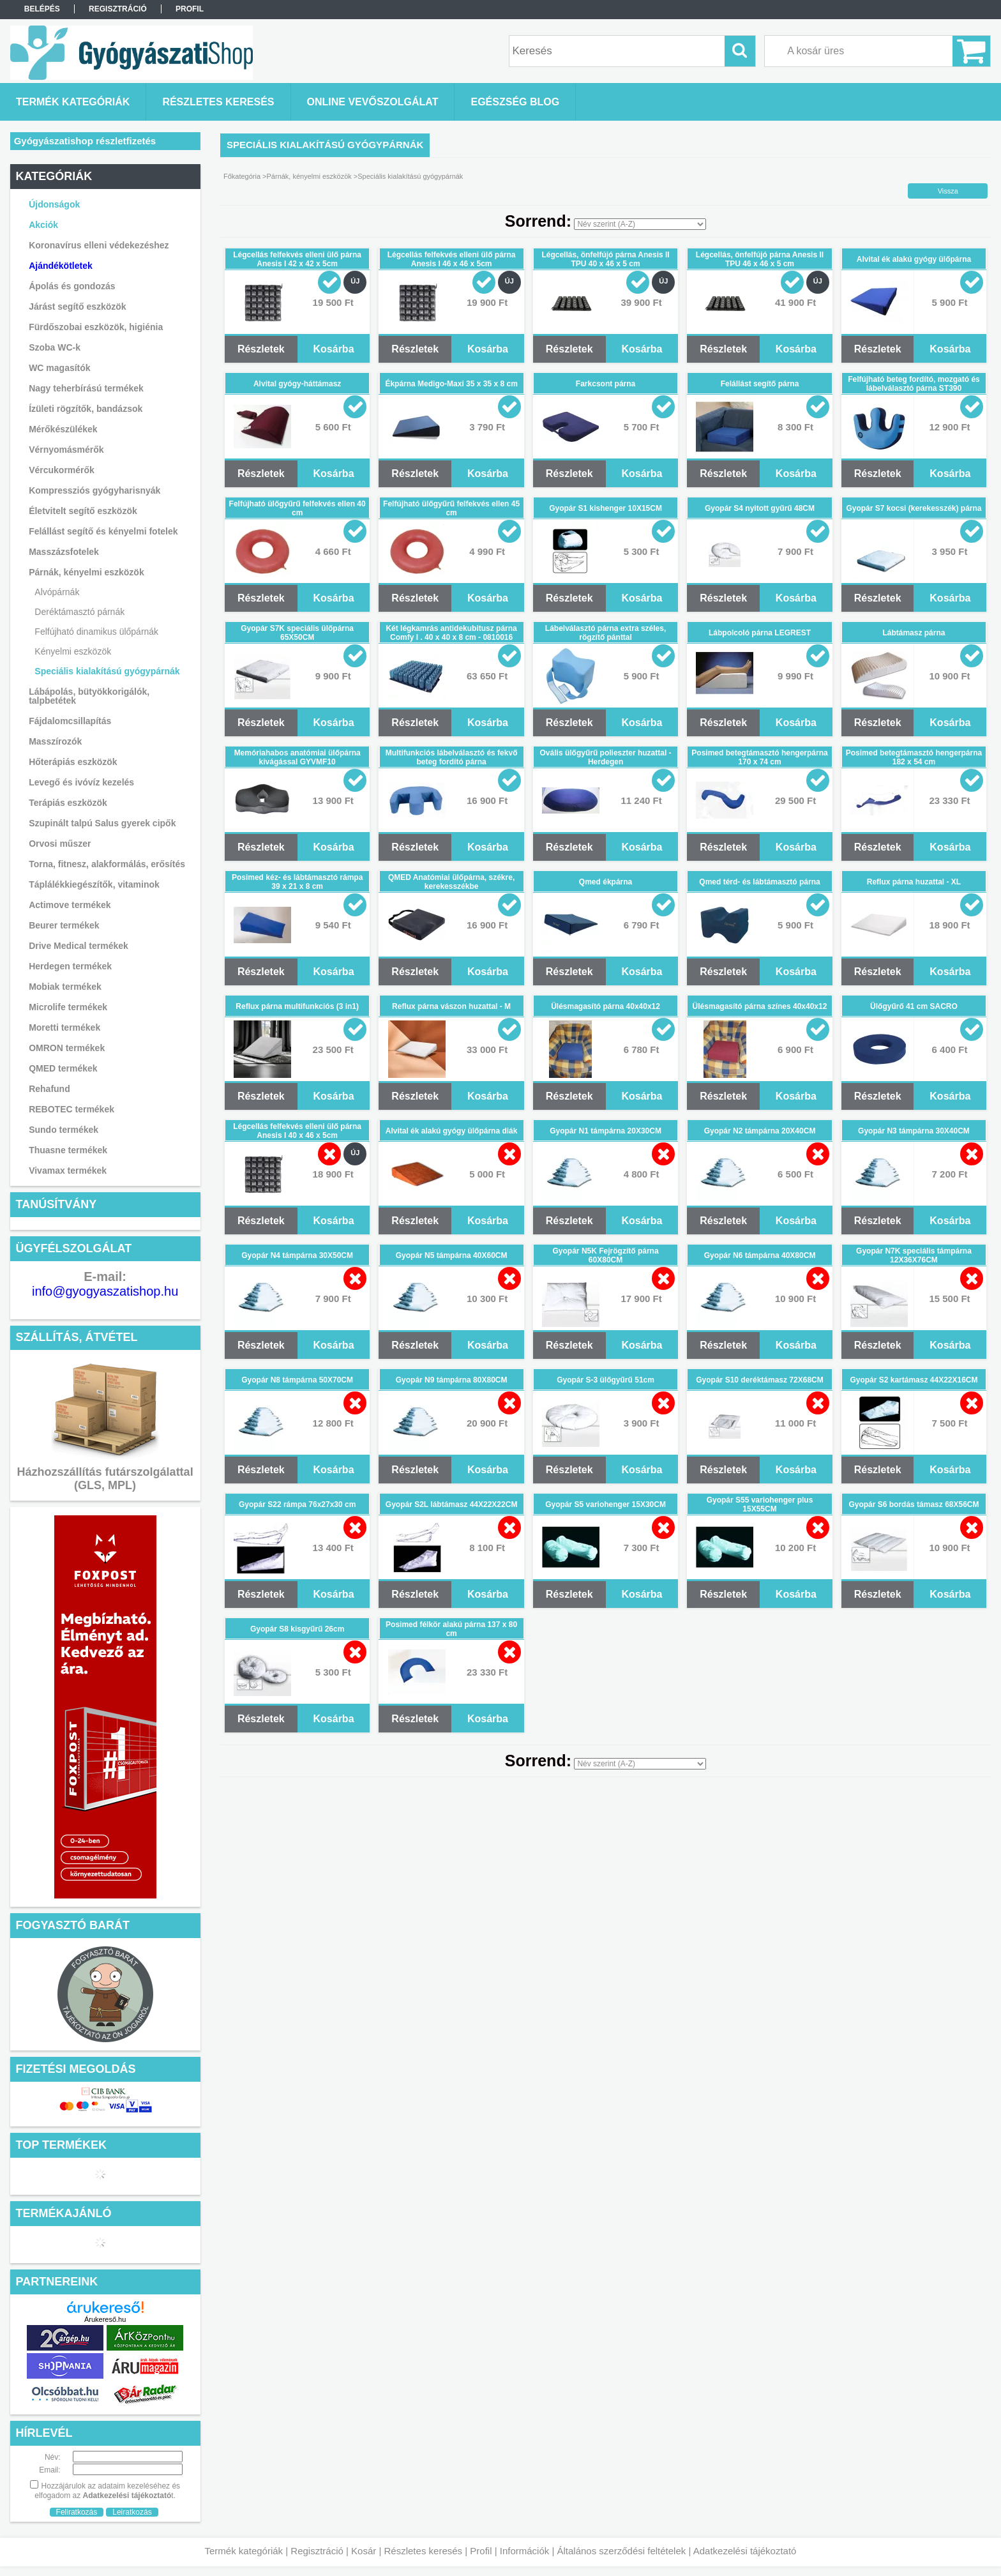  I want to click on Microlife termékek, so click(68, 1007).